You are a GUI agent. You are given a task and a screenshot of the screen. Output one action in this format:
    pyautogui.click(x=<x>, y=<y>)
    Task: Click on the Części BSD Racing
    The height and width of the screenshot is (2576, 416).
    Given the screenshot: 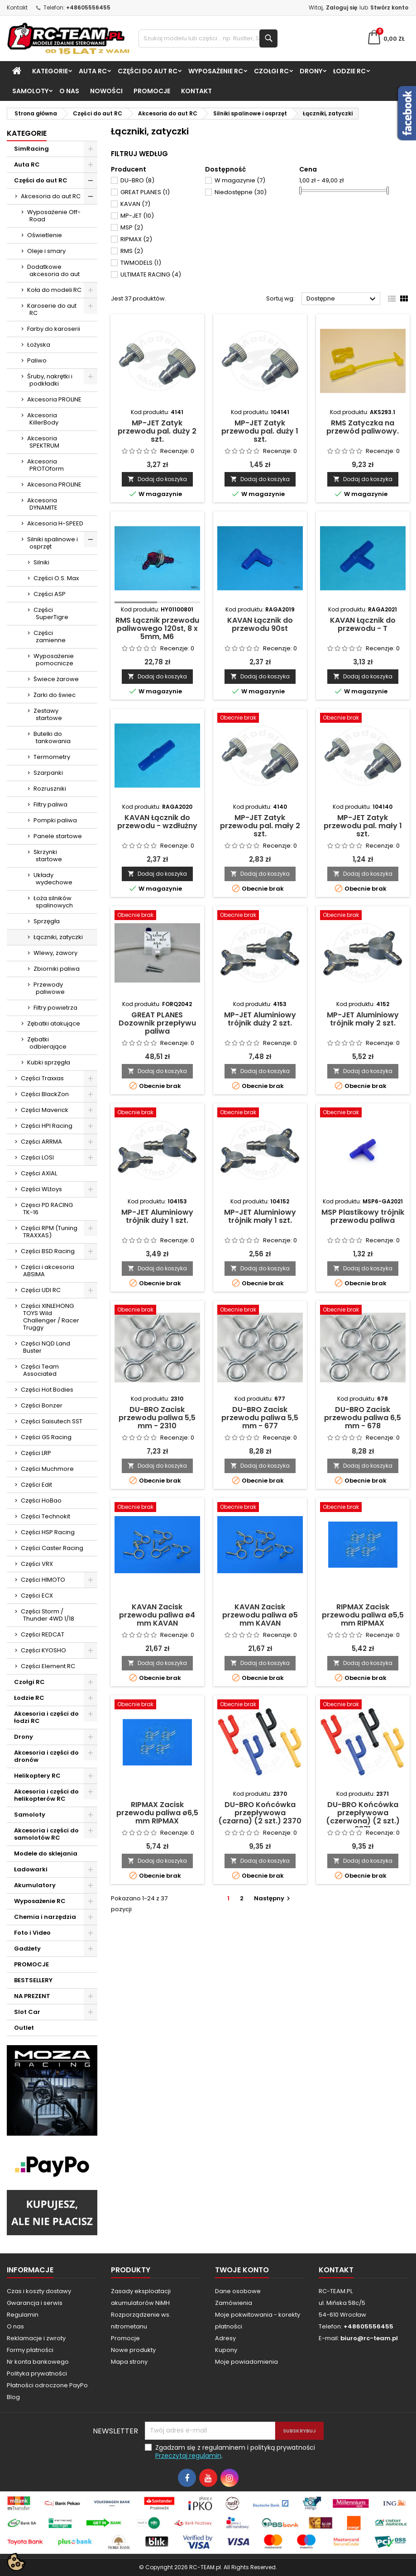 What is the action you would take?
    pyautogui.click(x=48, y=1251)
    